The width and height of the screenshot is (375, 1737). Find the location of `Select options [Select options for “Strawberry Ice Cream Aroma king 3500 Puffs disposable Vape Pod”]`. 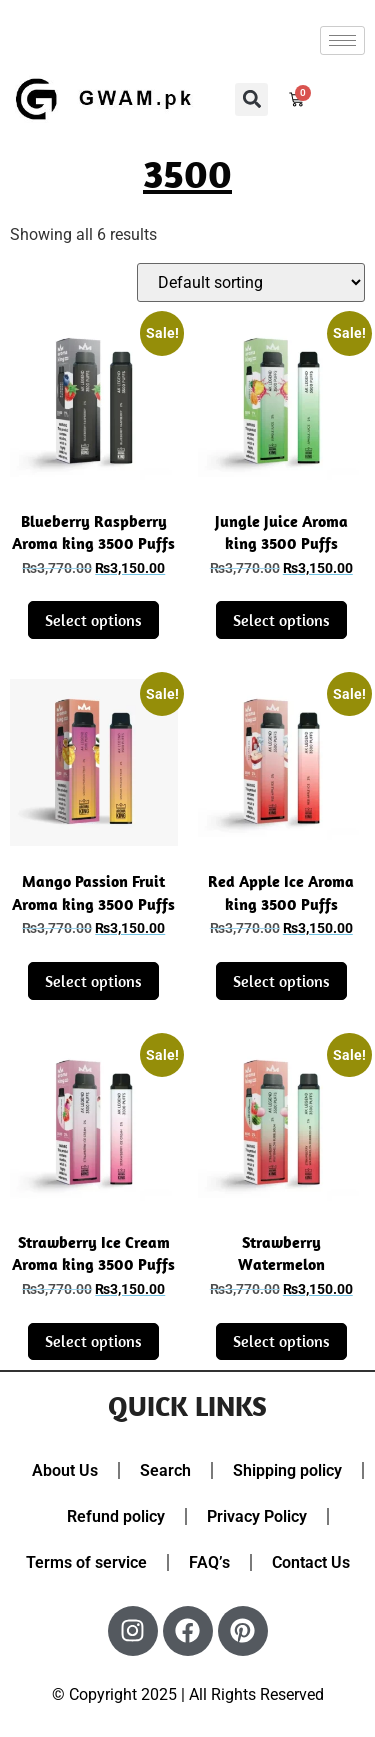

Select options [Select options for “Strawberry Ice Cream Aroma king 3500 Puffs disposable Vape Pod”] is located at coordinates (93, 1341).